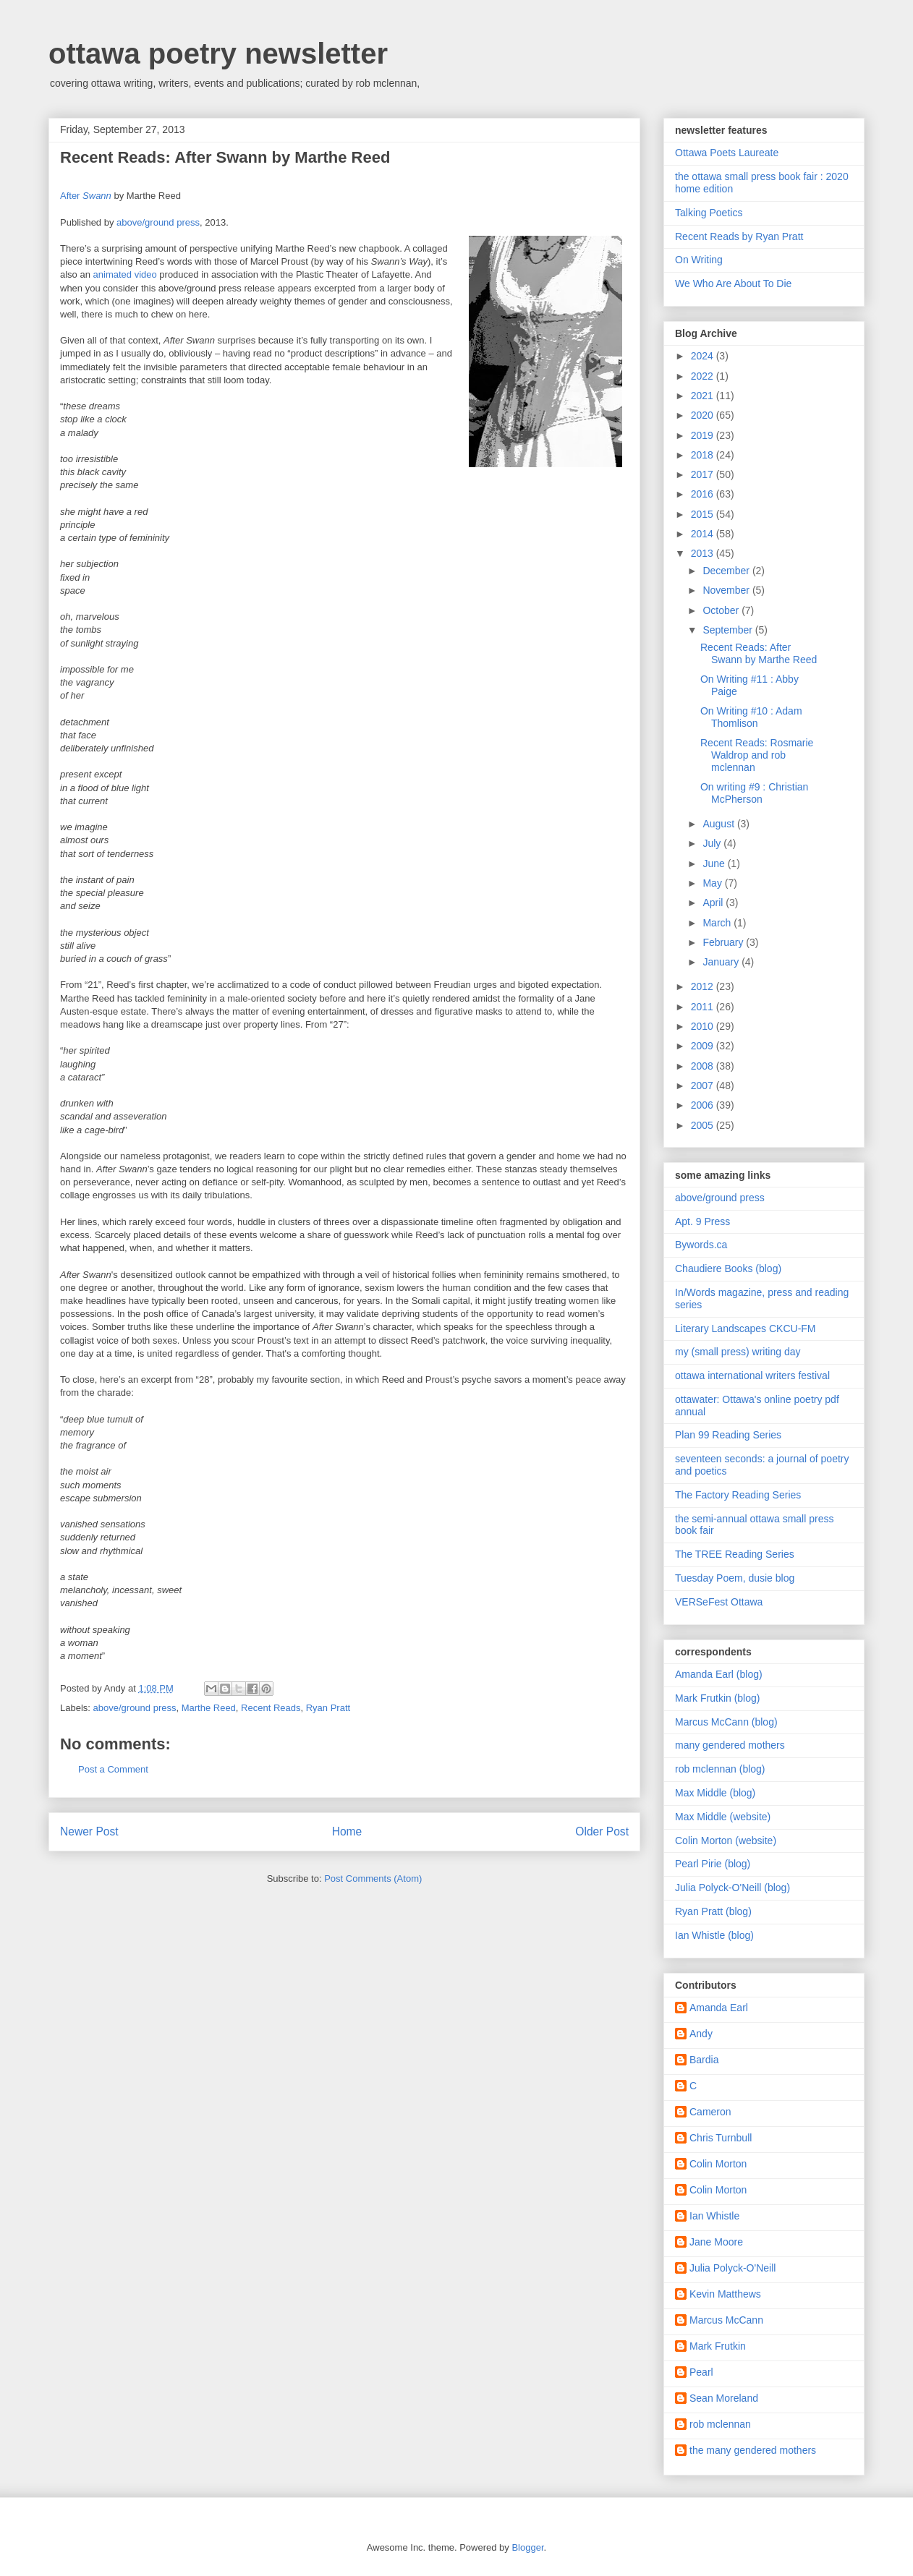 Image resolution: width=913 pixels, height=2576 pixels. What do you see at coordinates (727, 590) in the screenshot?
I see `November` at bounding box center [727, 590].